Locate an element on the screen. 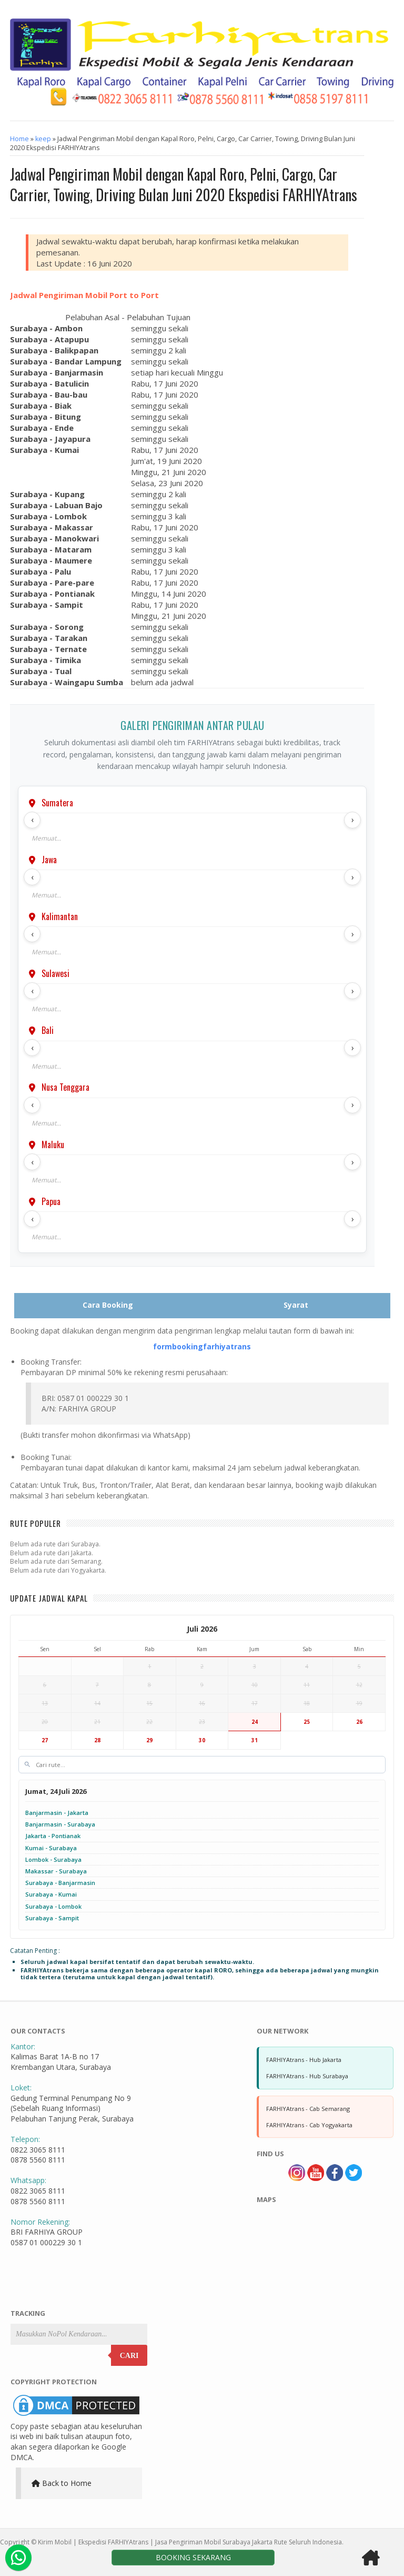  Surabaya - Banjarmasin is located at coordinates (60, 1883).